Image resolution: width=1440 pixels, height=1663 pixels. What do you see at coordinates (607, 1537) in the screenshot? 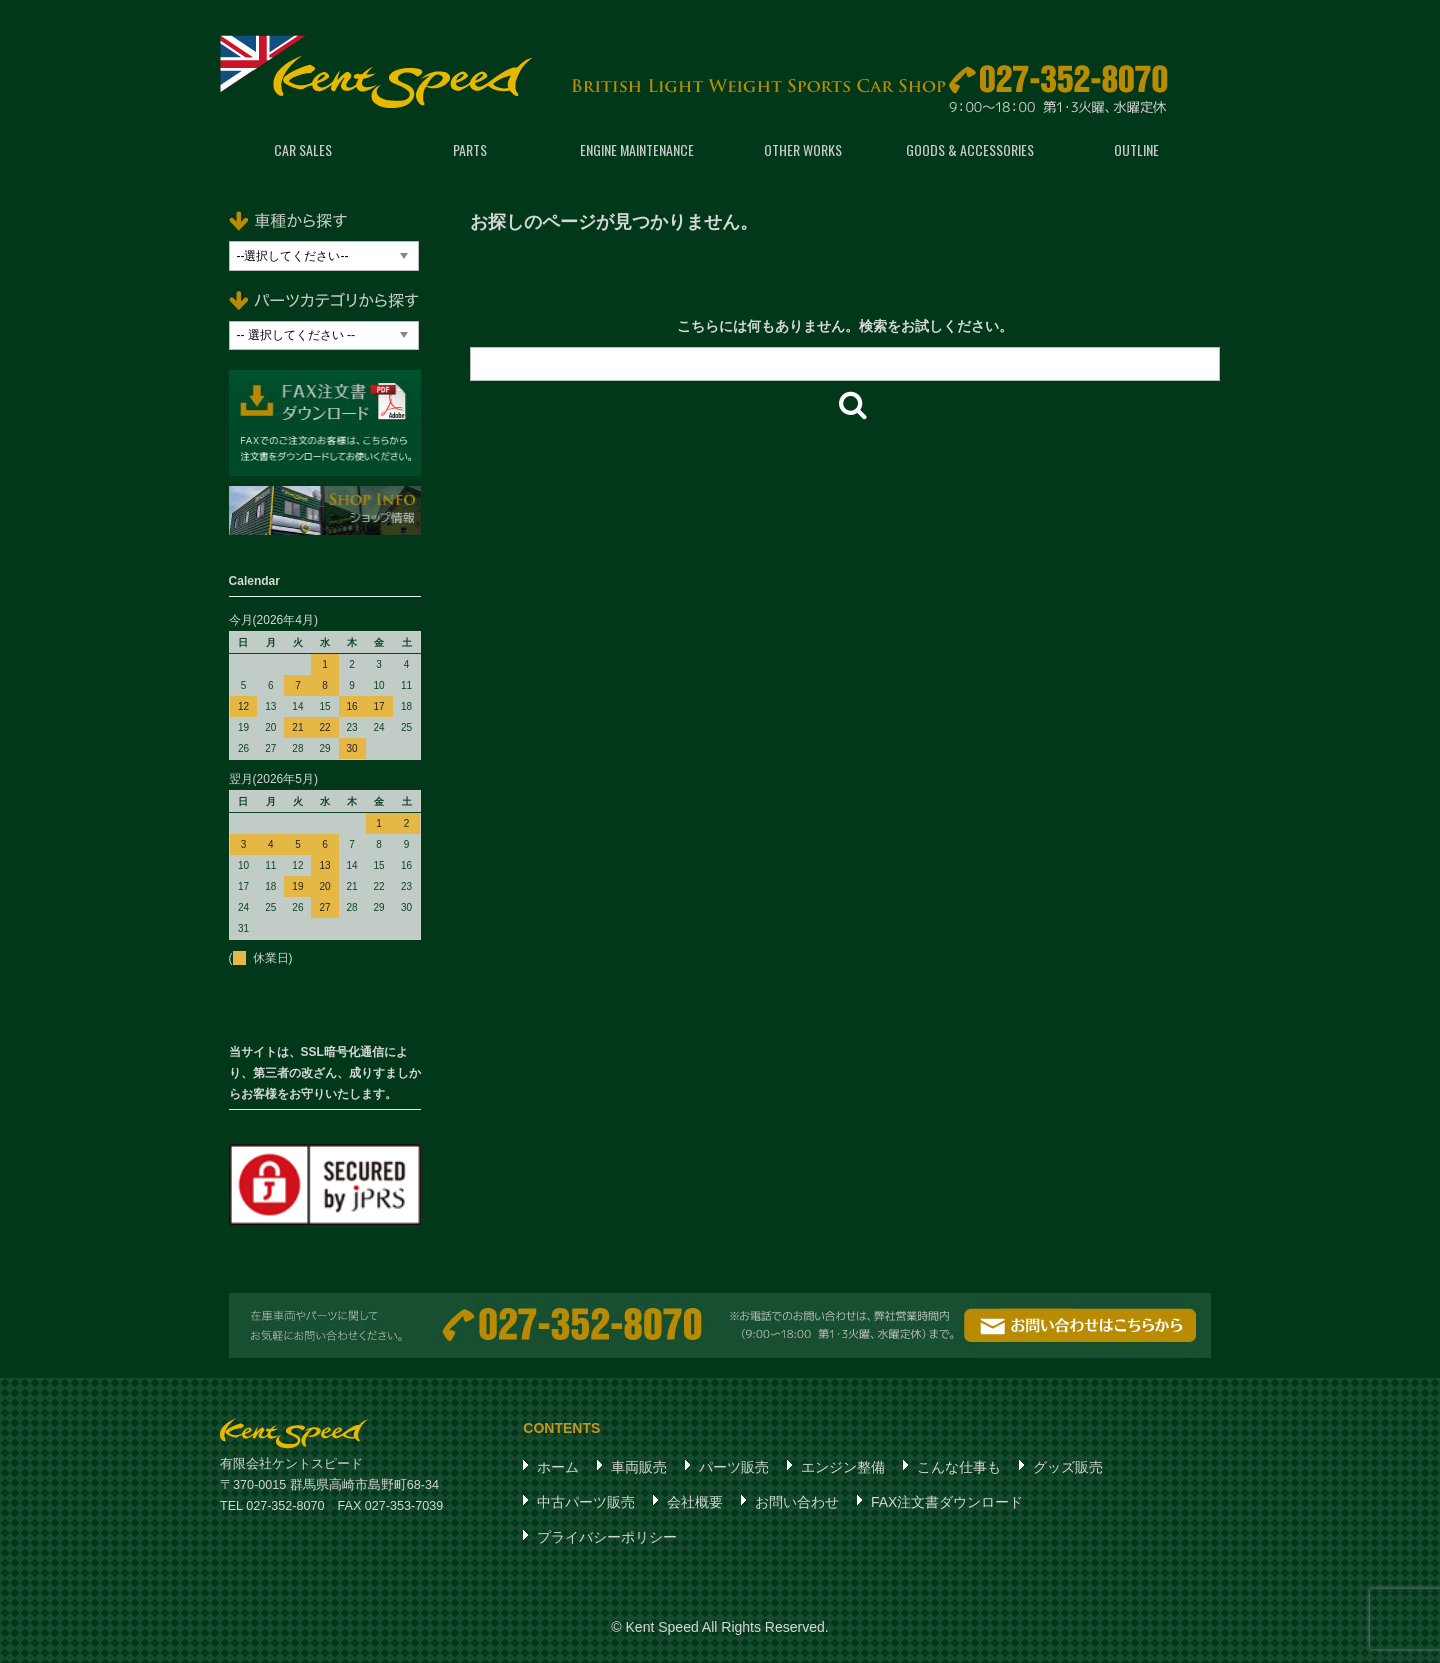
I see `プライバシーポリシー` at bounding box center [607, 1537].